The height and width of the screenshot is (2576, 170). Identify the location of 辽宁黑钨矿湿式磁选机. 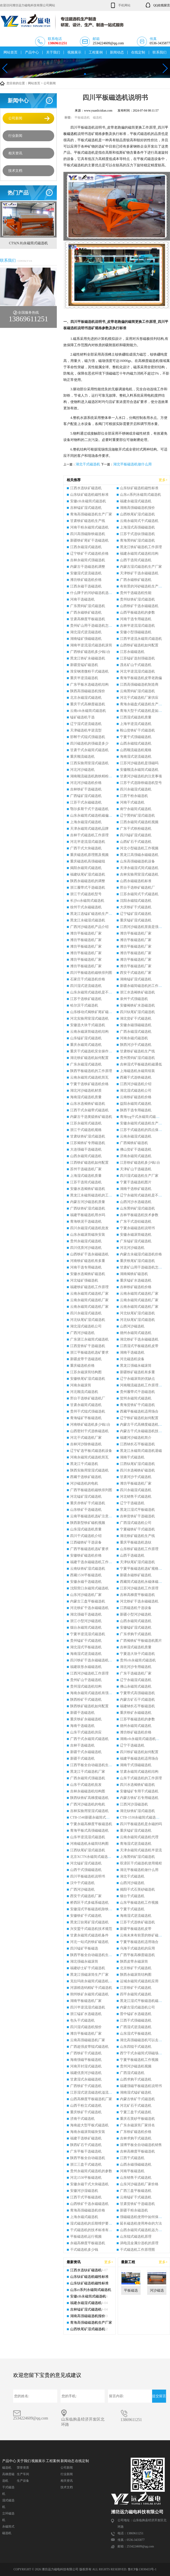
(137, 815).